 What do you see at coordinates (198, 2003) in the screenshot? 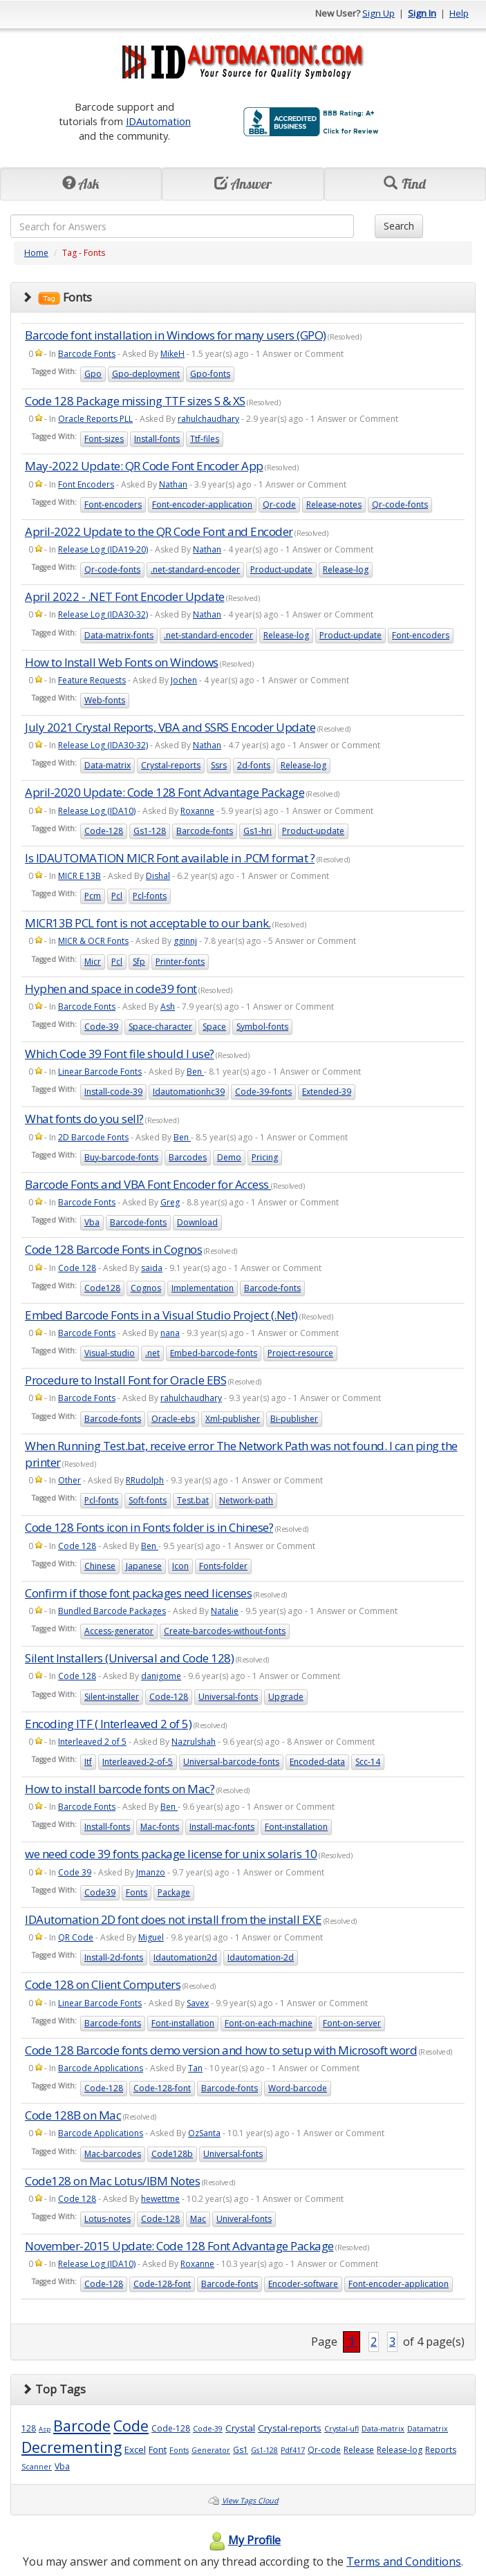
I see `Savex` at bounding box center [198, 2003].